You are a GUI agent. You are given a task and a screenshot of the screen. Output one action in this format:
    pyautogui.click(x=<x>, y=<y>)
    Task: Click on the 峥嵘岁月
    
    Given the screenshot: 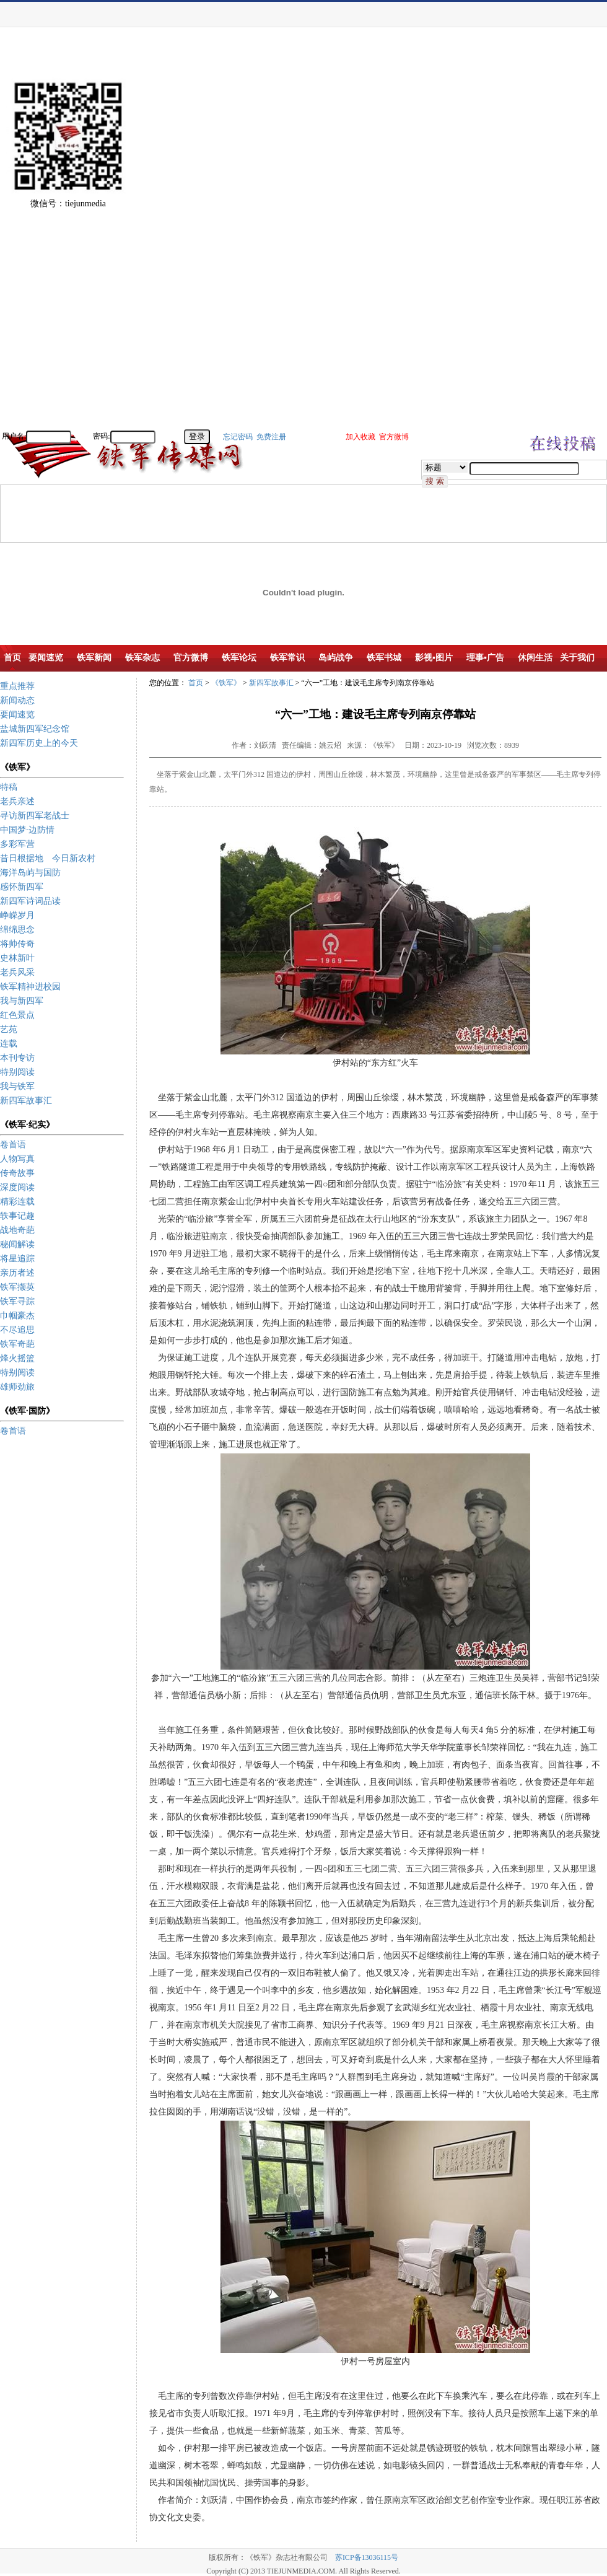 What is the action you would take?
    pyautogui.click(x=17, y=915)
    